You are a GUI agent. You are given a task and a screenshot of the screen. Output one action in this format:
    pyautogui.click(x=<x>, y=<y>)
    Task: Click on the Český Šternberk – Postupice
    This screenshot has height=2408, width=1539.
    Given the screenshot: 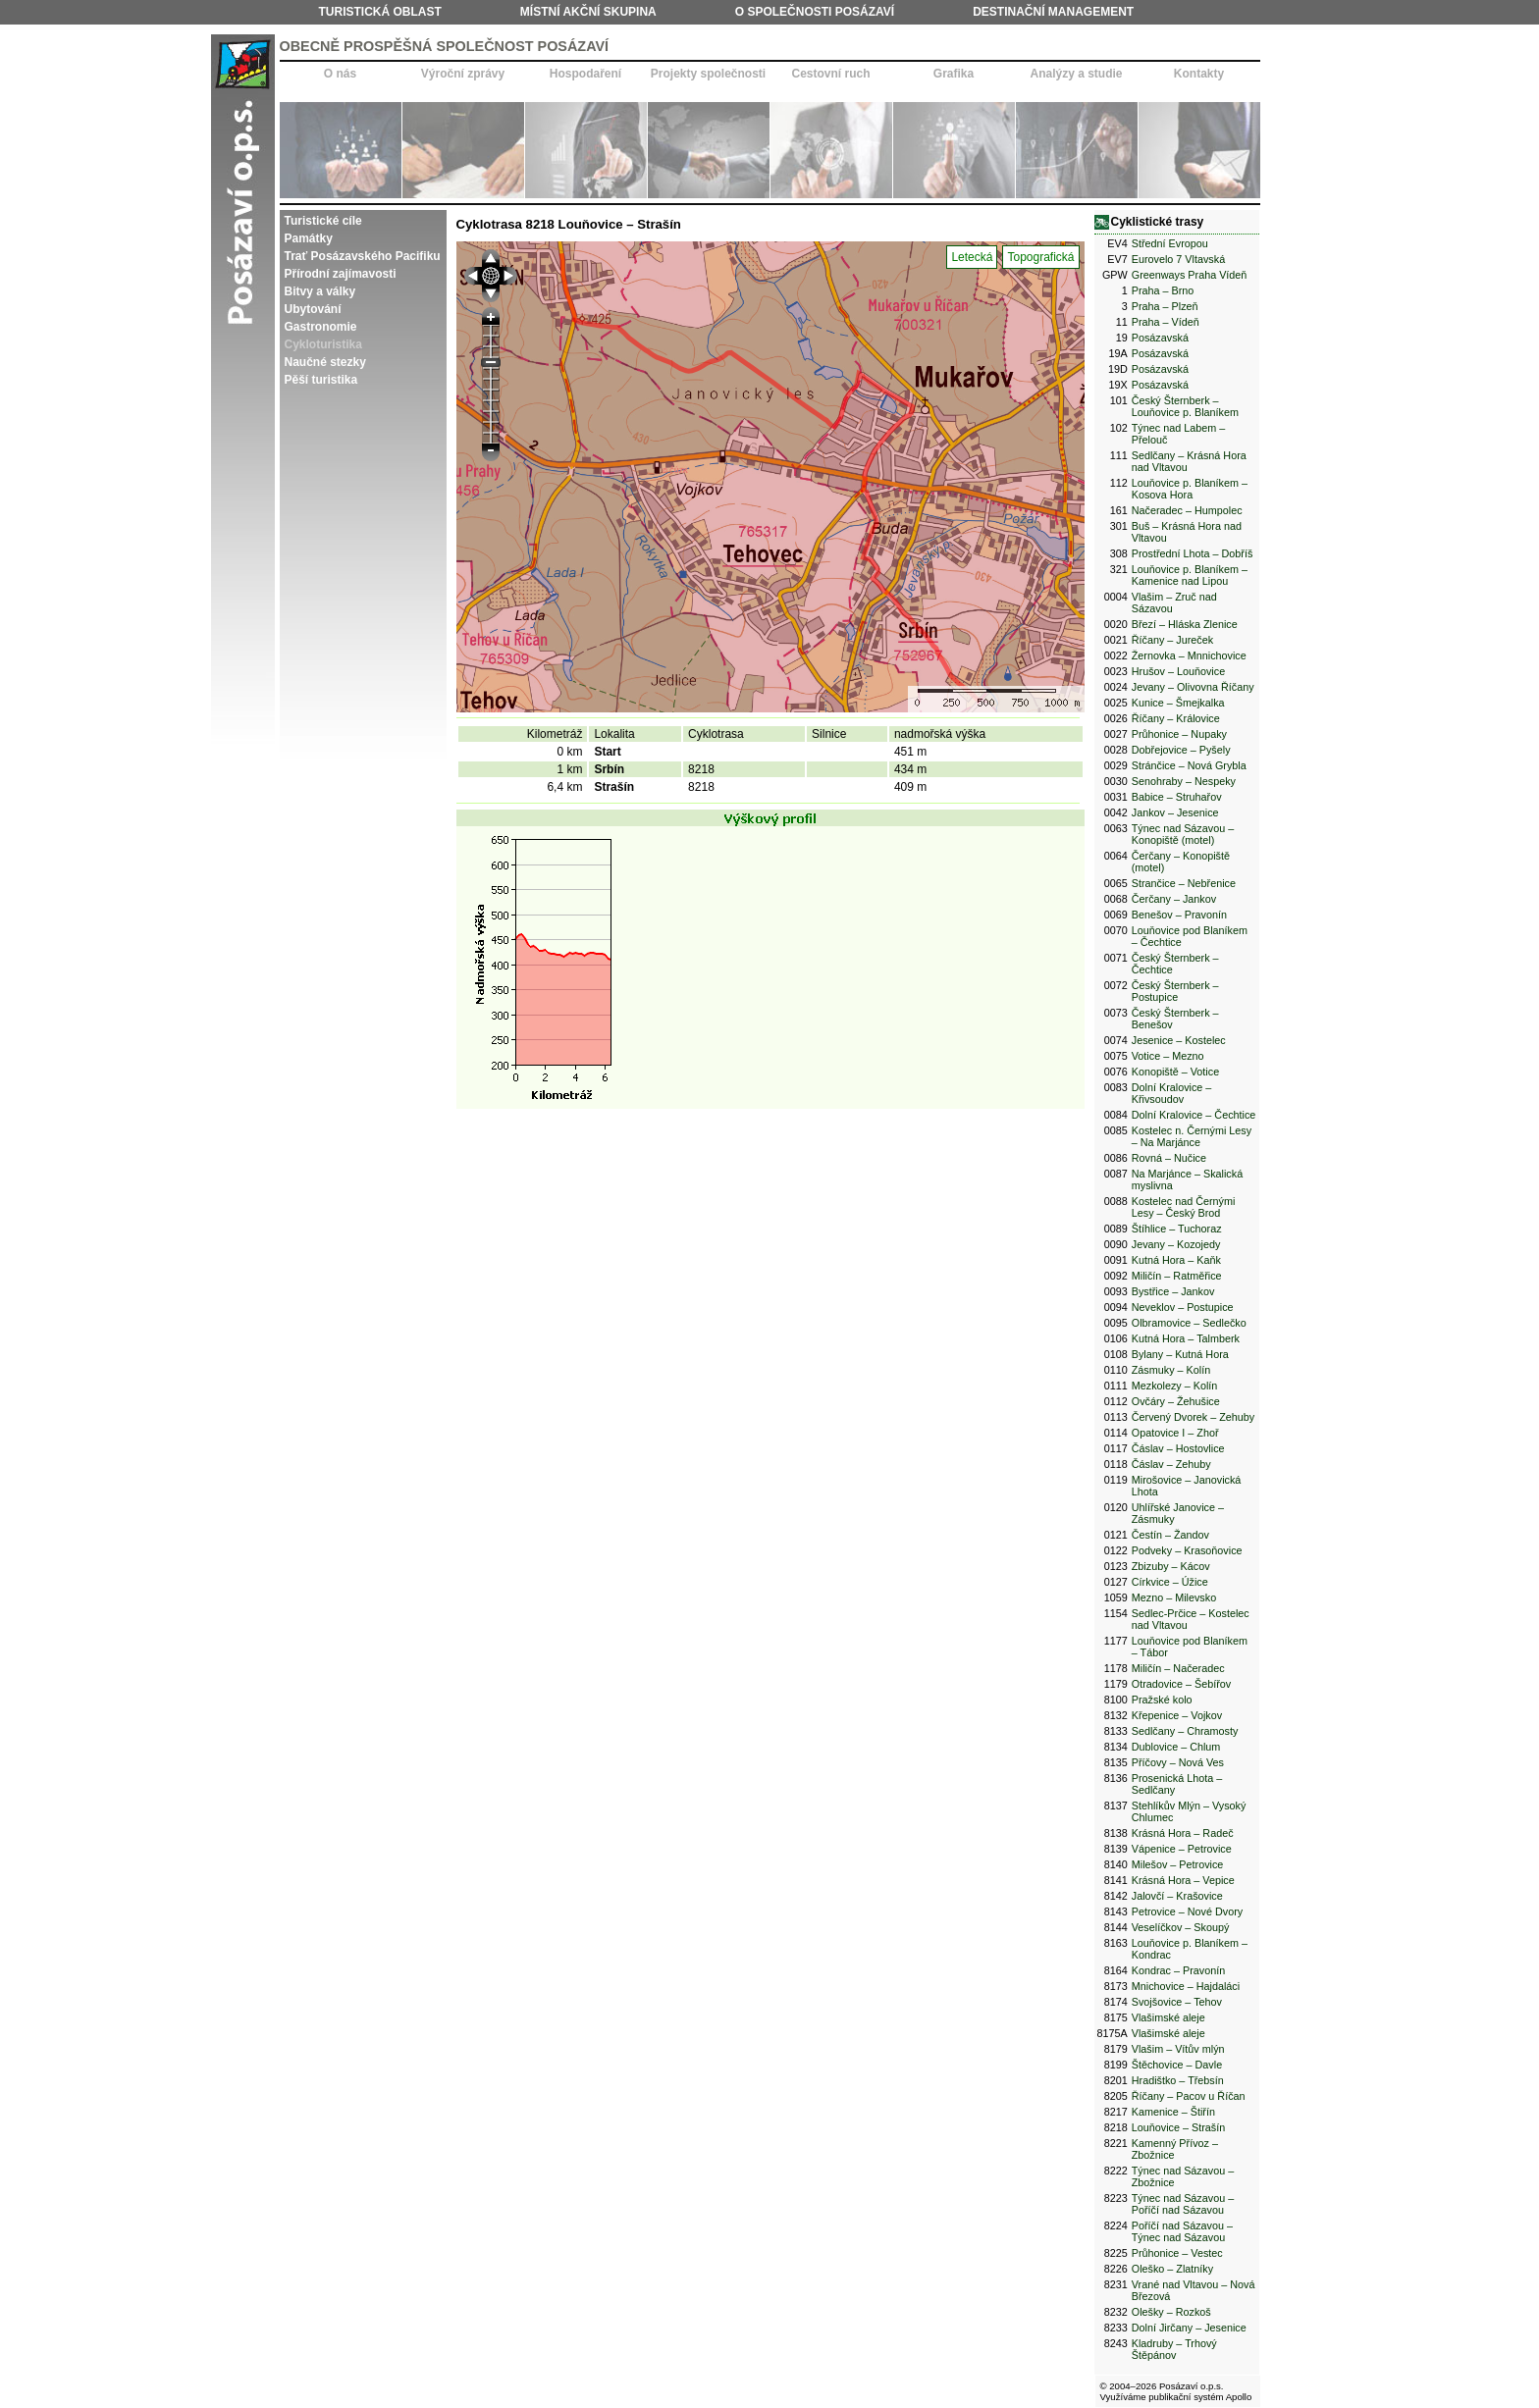 What is the action you would take?
    pyautogui.click(x=1175, y=991)
    